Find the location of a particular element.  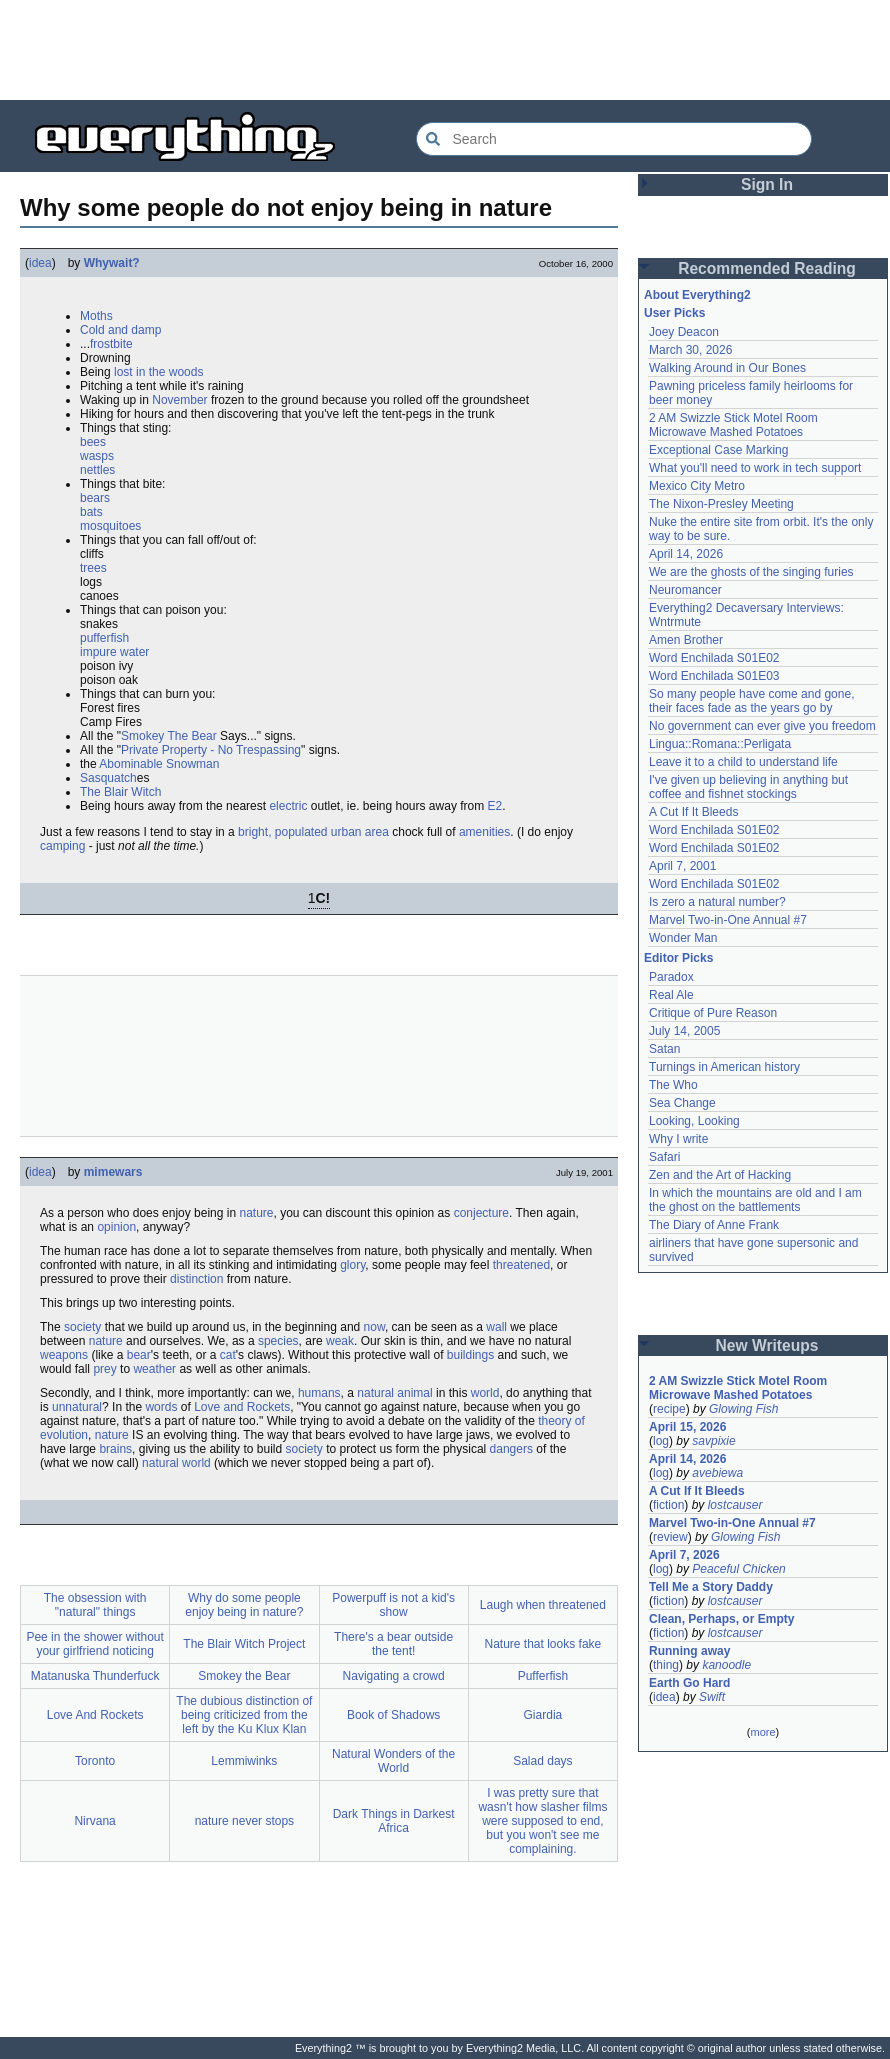

Tell Me a Story Daddy is located at coordinates (711, 1587).